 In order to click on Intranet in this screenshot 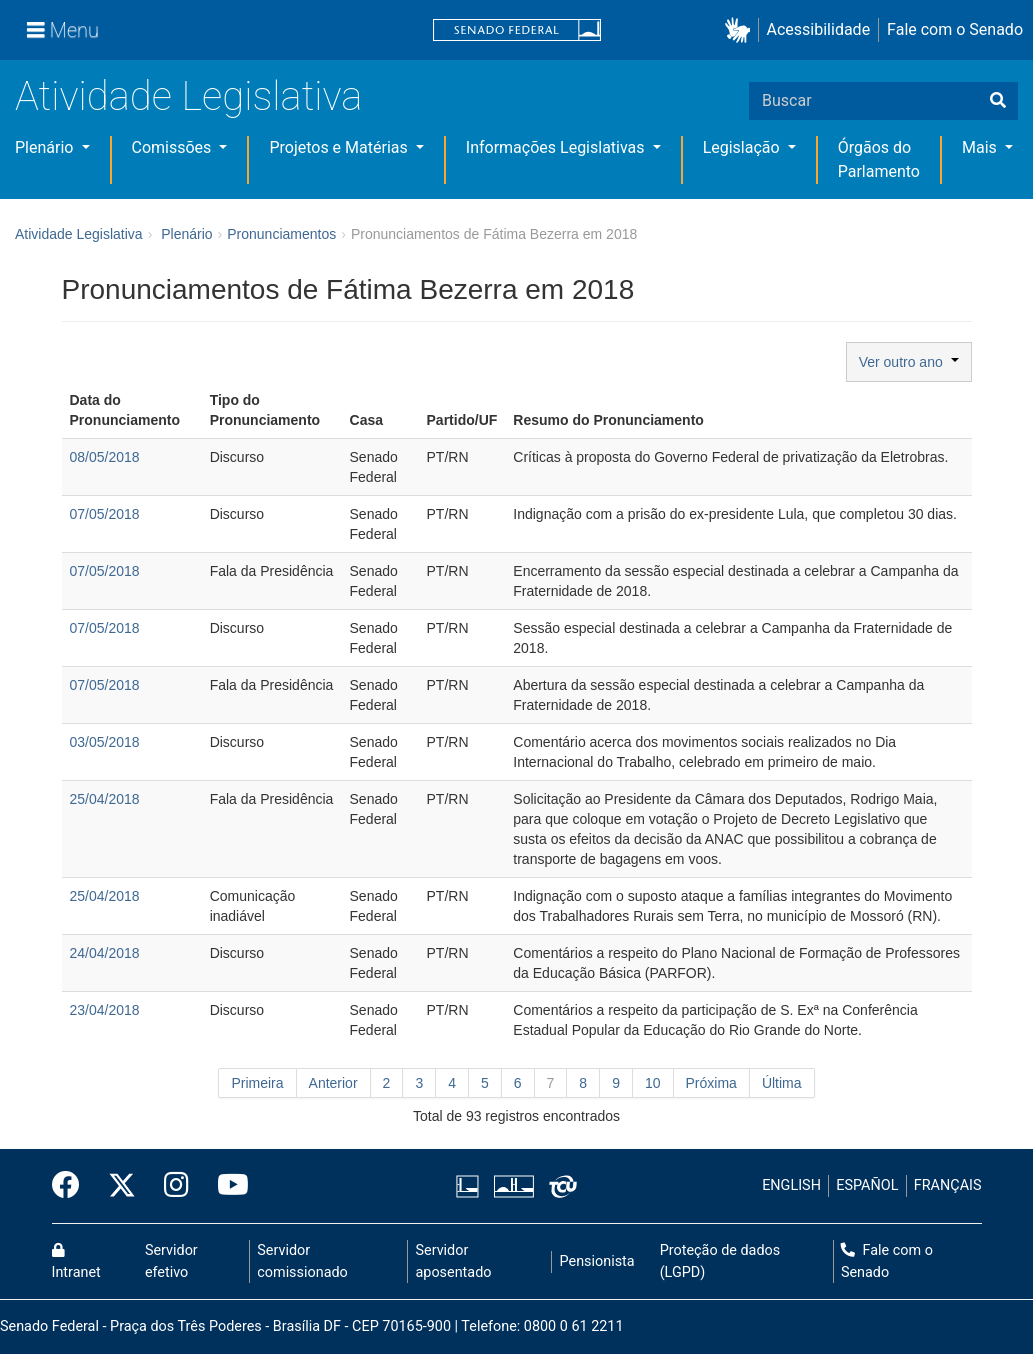, I will do `click(76, 1262)`.